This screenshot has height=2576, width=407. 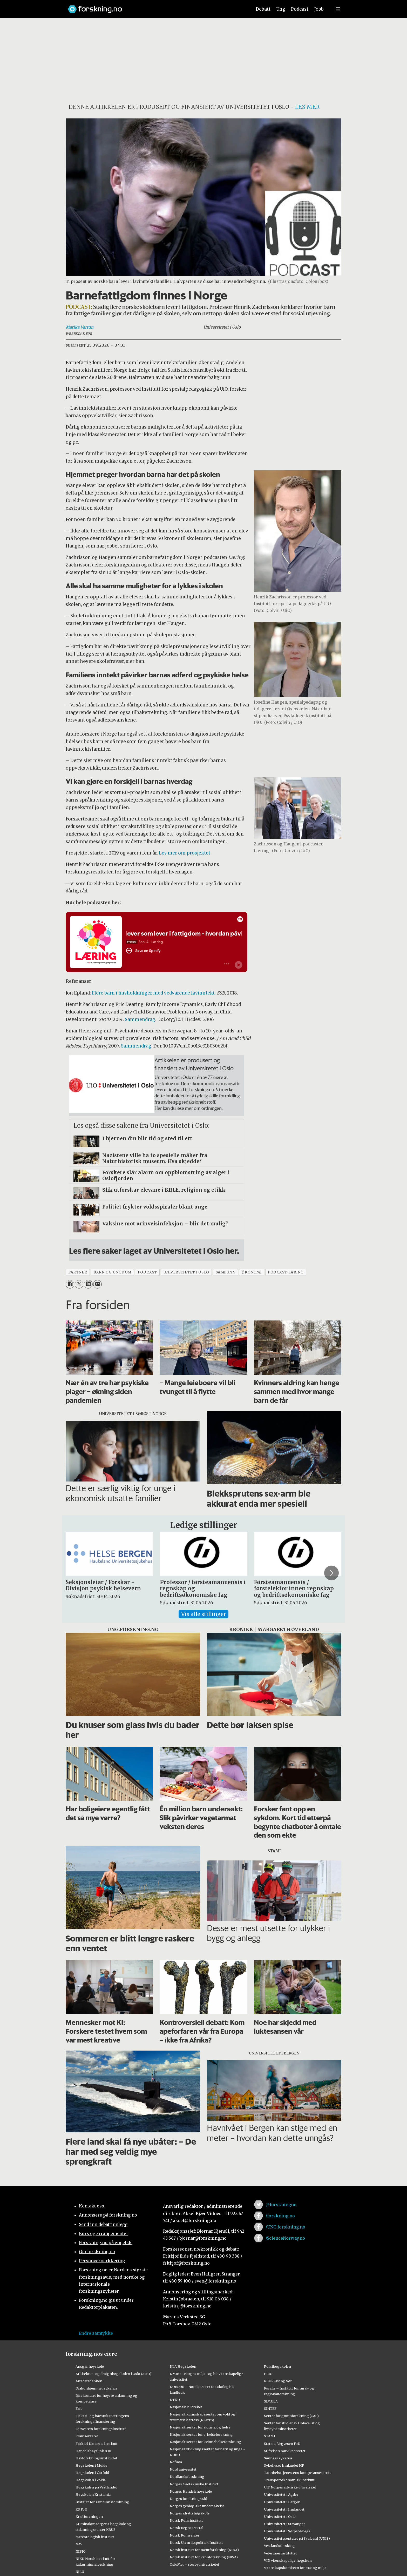 What do you see at coordinates (79, 2544) in the screenshot?
I see `NAV` at bounding box center [79, 2544].